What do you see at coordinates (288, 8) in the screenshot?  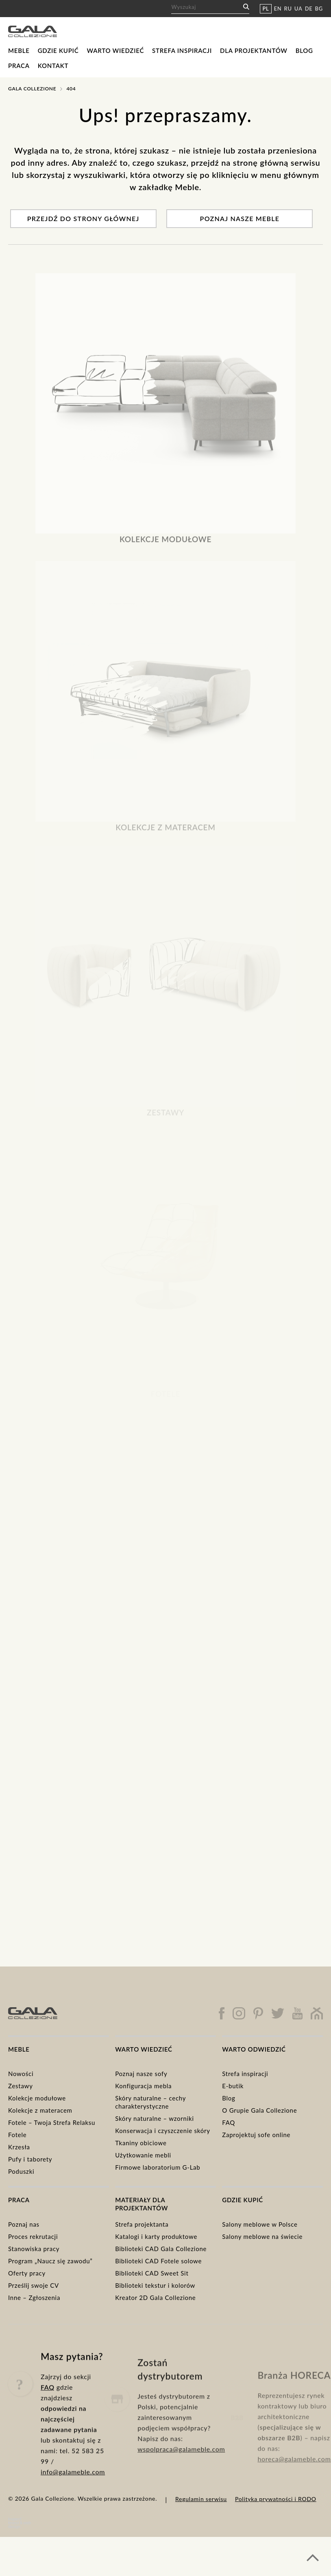 I see `RU` at bounding box center [288, 8].